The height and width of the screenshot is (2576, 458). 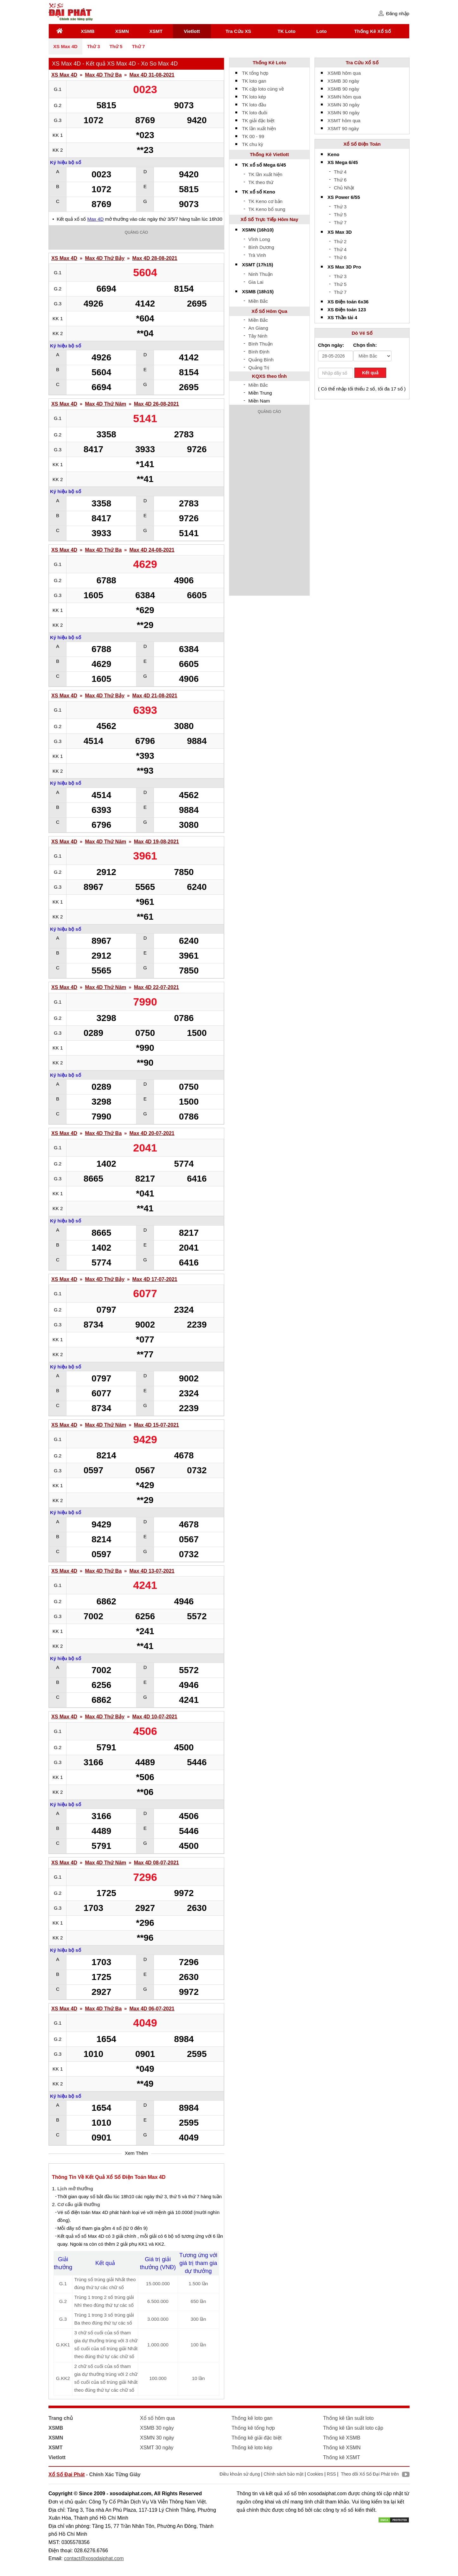 What do you see at coordinates (259, 351) in the screenshot?
I see `Bình Định` at bounding box center [259, 351].